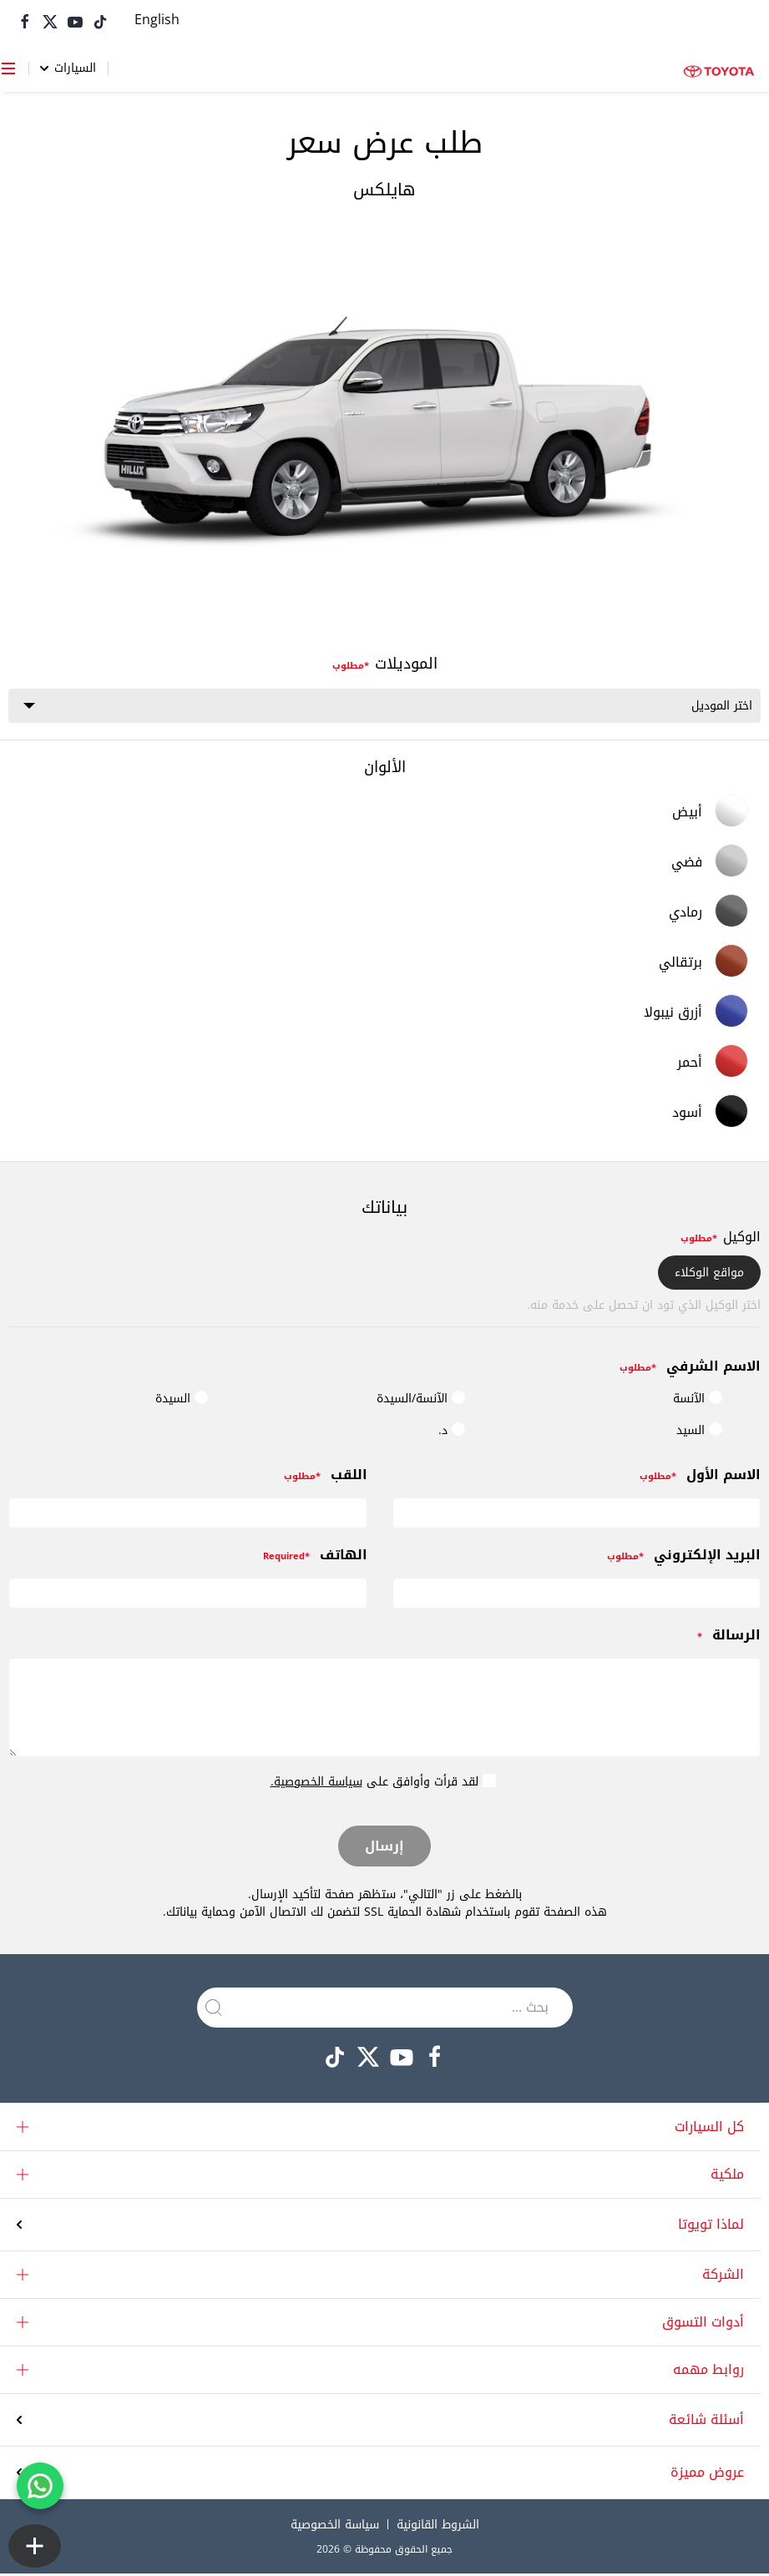  I want to click on برتقالي, so click(703, 963).